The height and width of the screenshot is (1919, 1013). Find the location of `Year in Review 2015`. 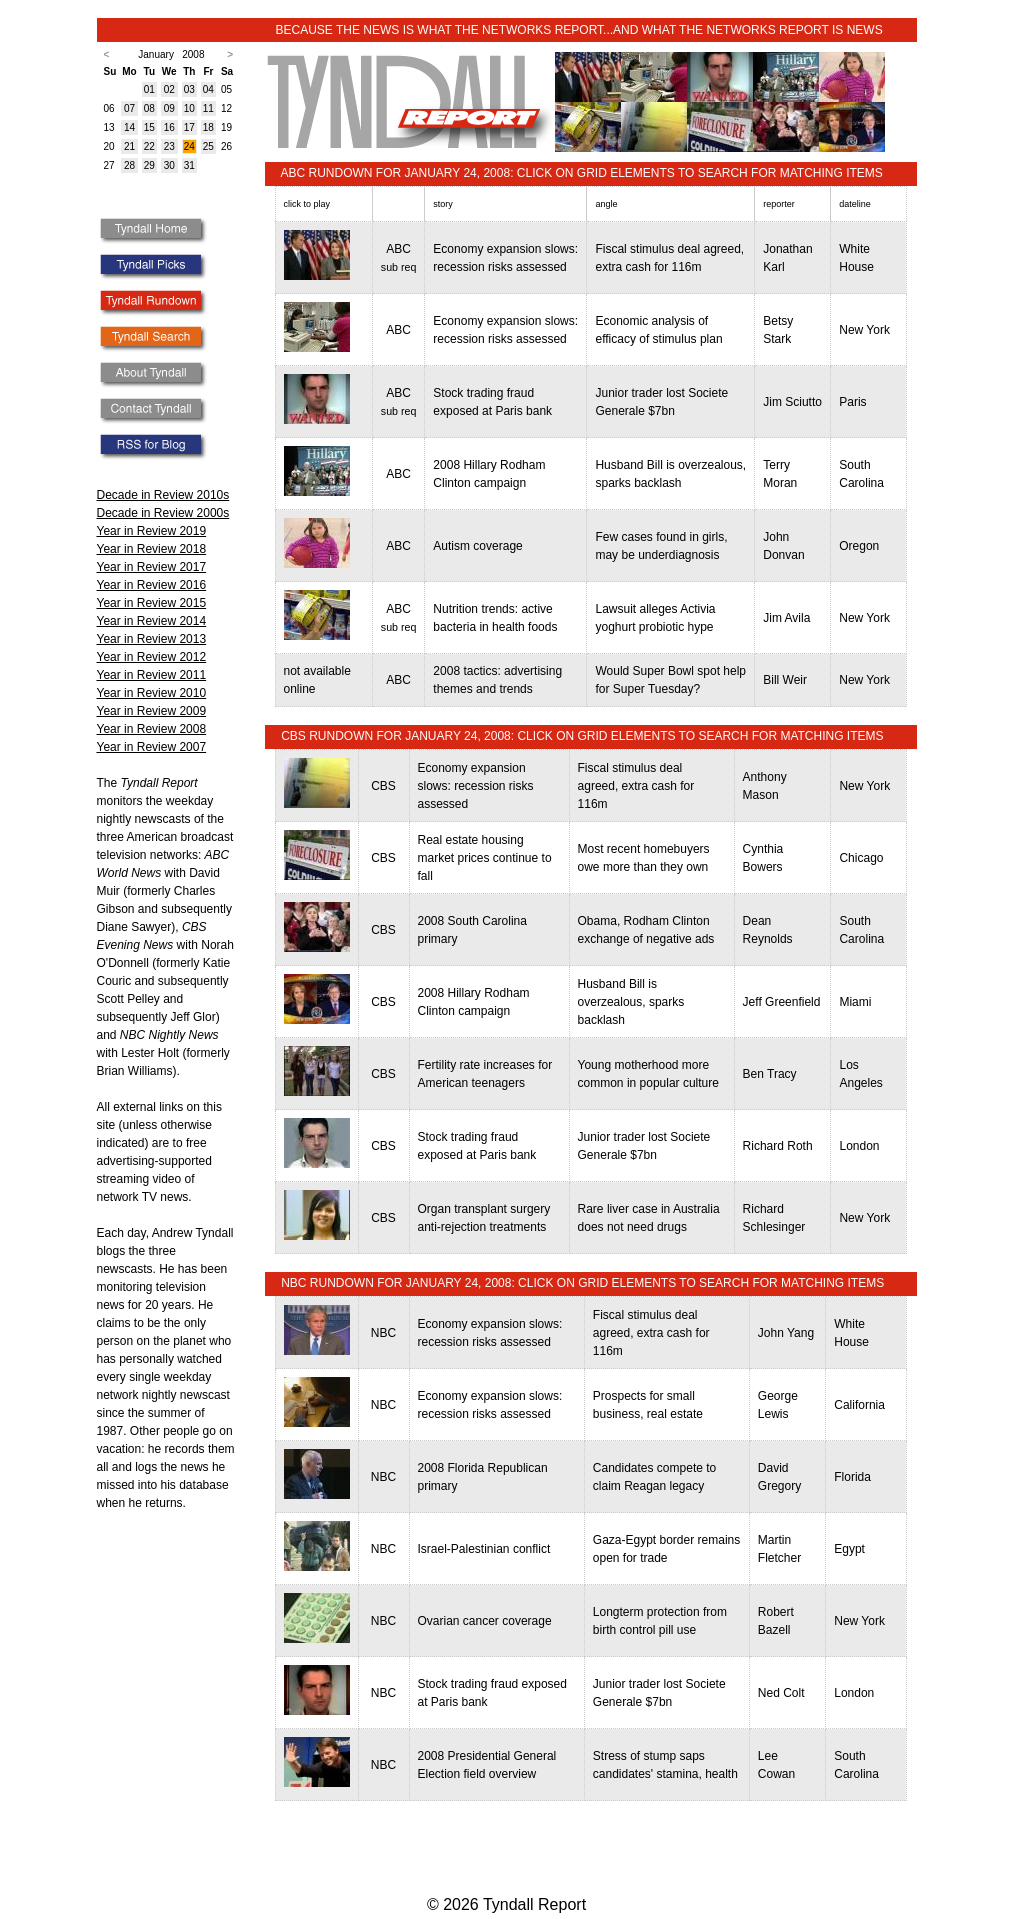

Year in Review 2015 is located at coordinates (152, 603).